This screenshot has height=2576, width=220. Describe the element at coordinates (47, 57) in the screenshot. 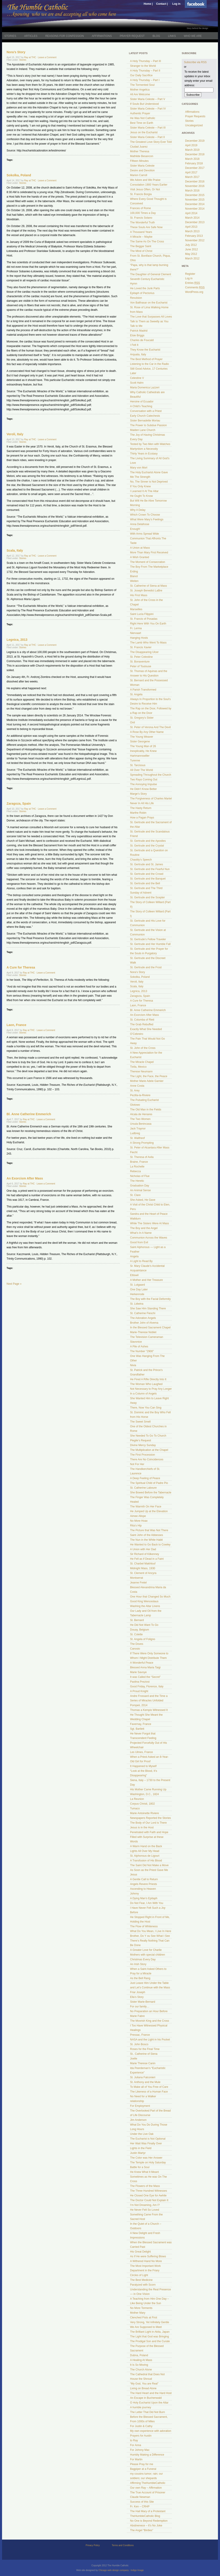

I see `Leave a Comment` at that location.